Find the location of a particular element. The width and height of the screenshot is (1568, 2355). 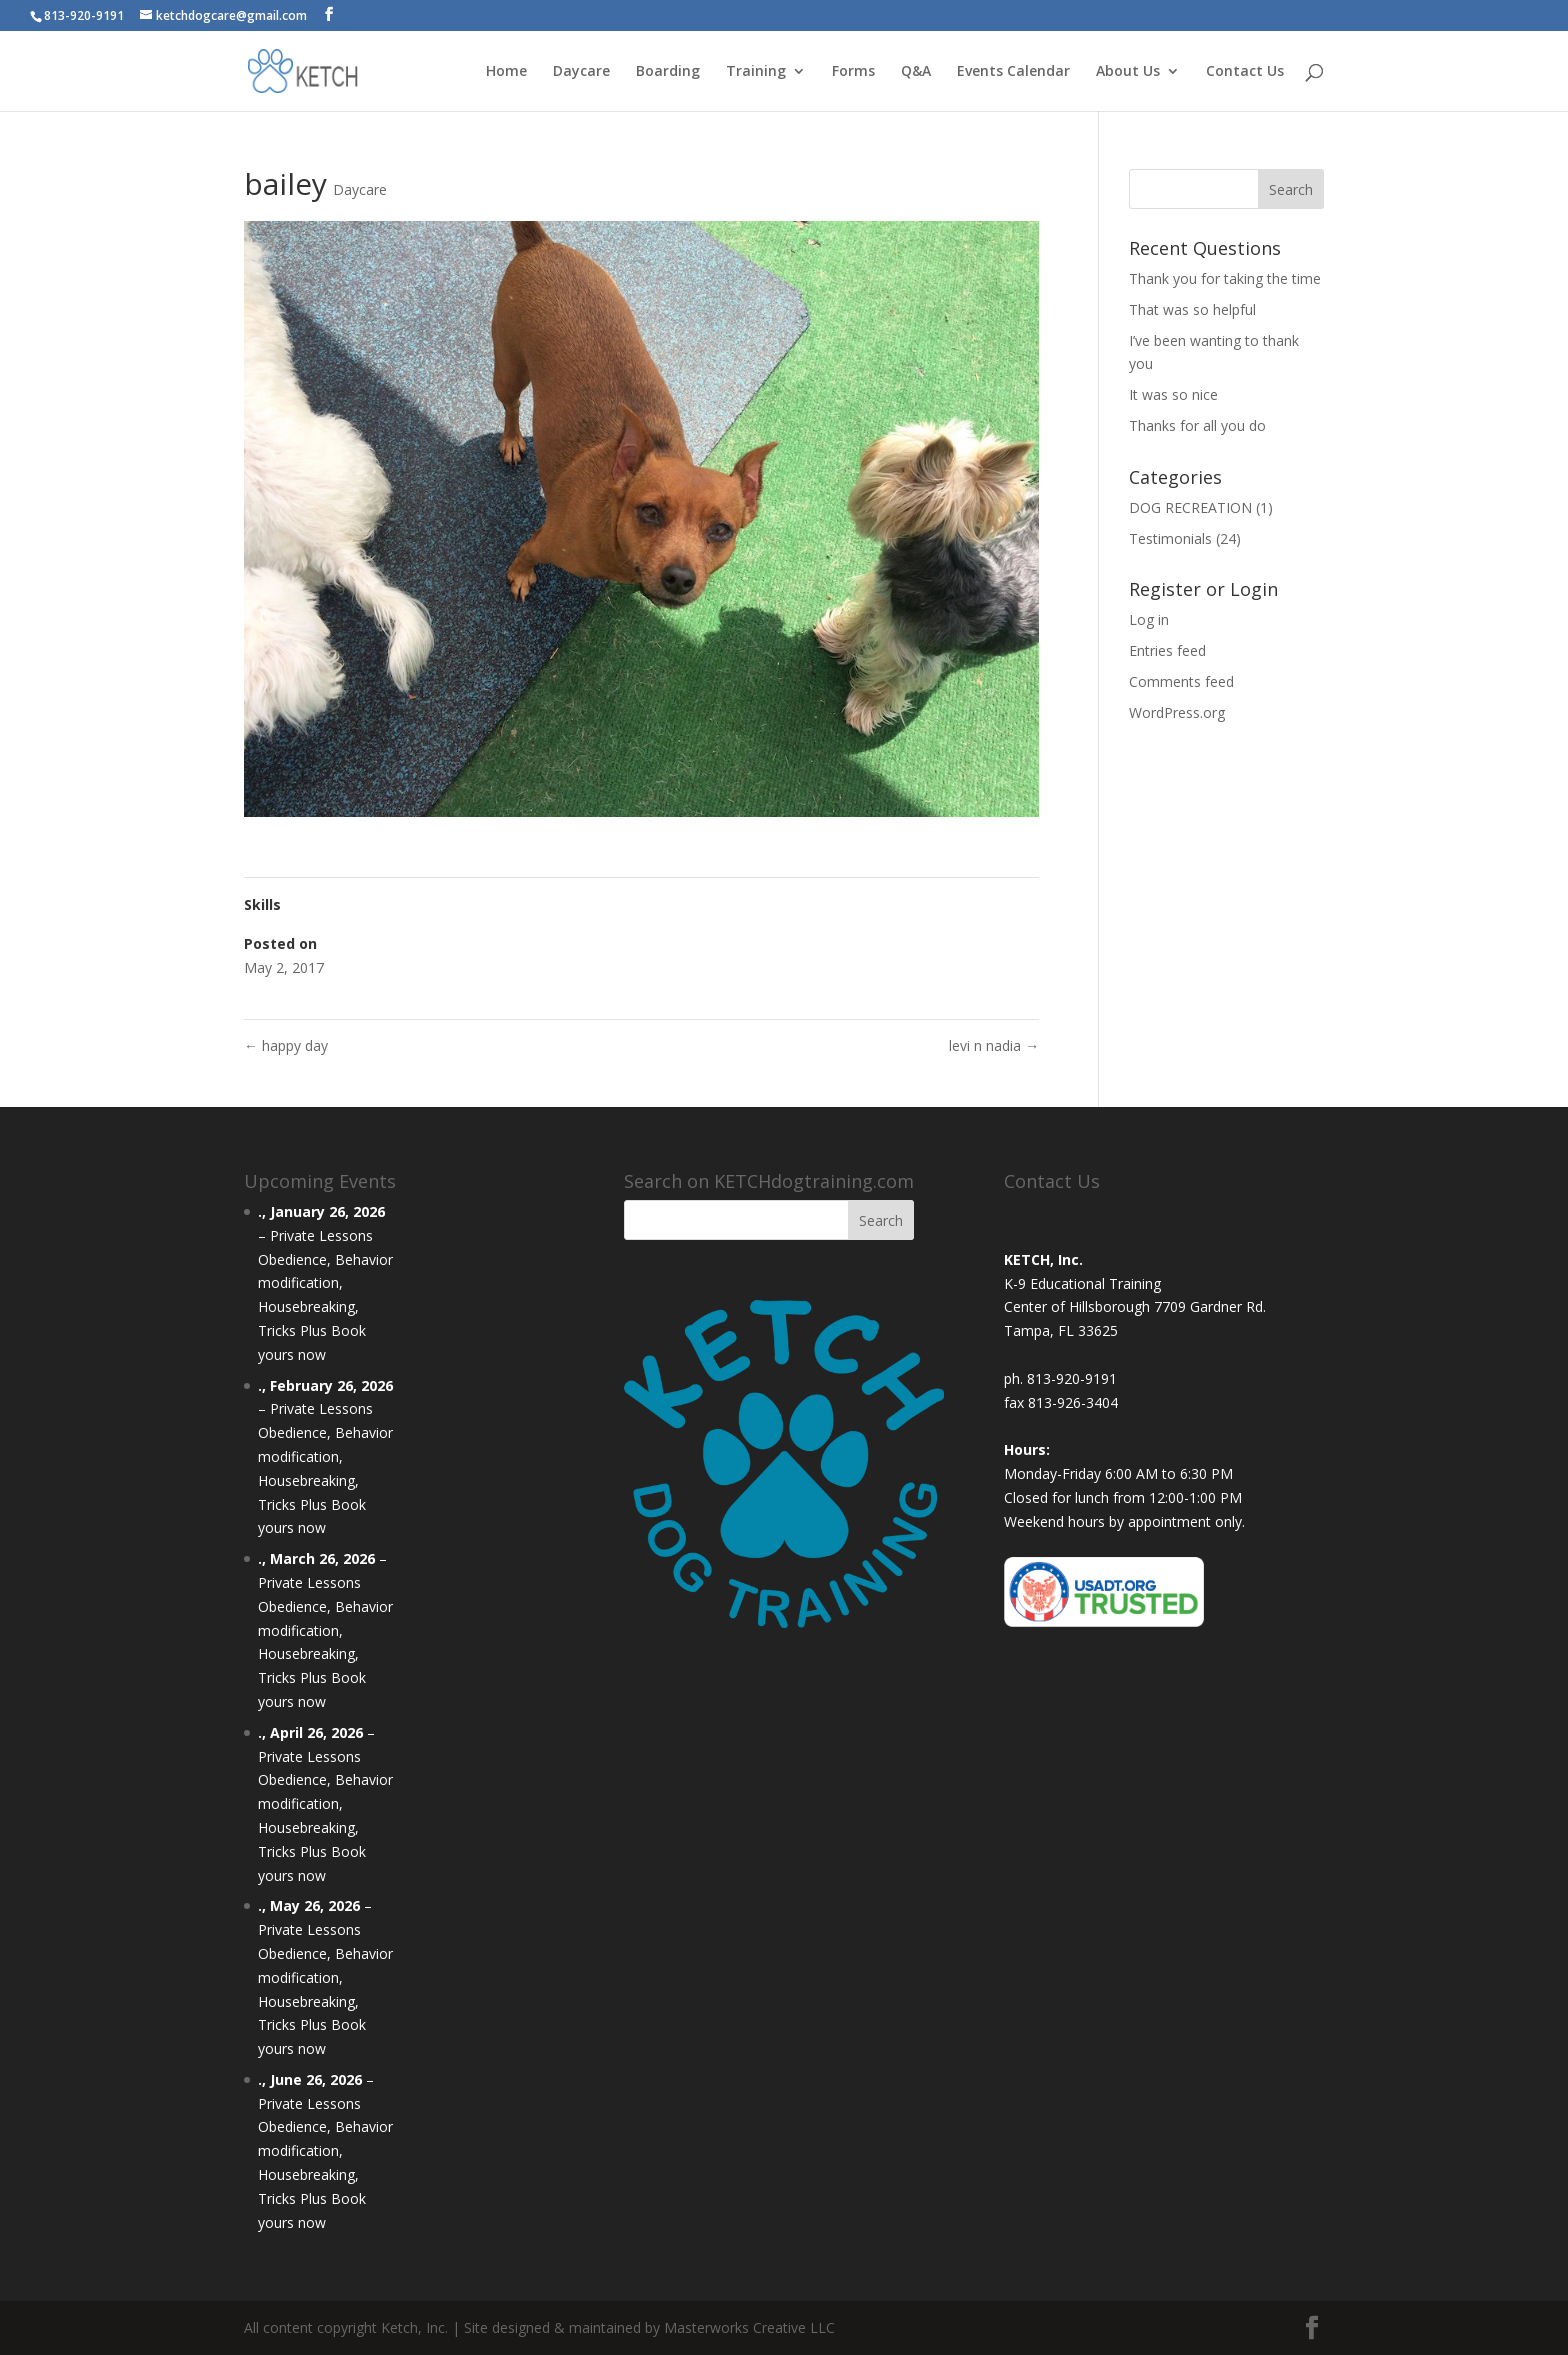

WordPress.org is located at coordinates (1177, 712).